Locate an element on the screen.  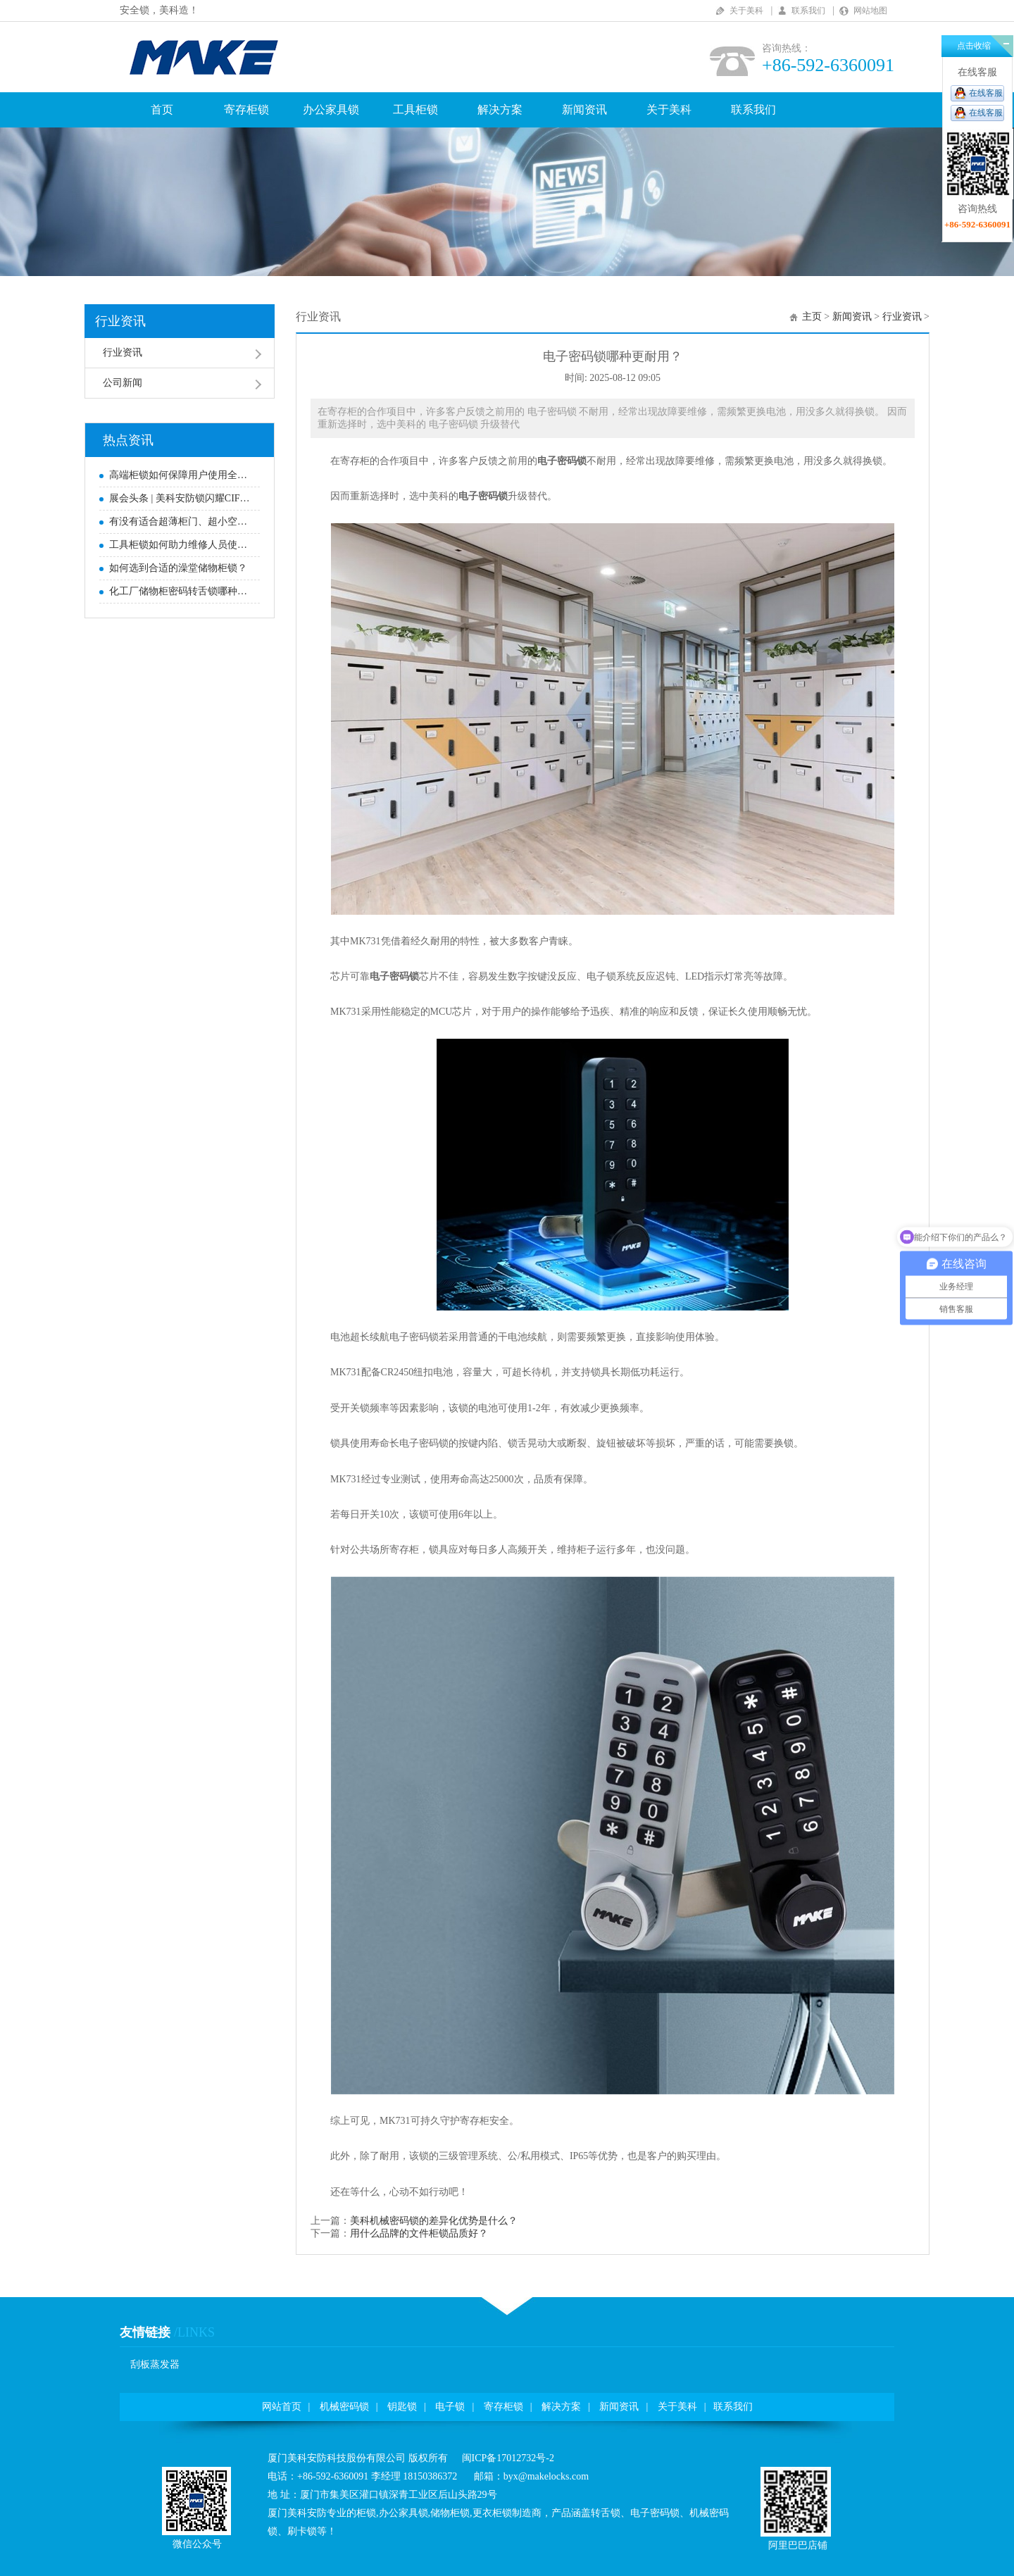
联系我们 is located at coordinates (808, 10).